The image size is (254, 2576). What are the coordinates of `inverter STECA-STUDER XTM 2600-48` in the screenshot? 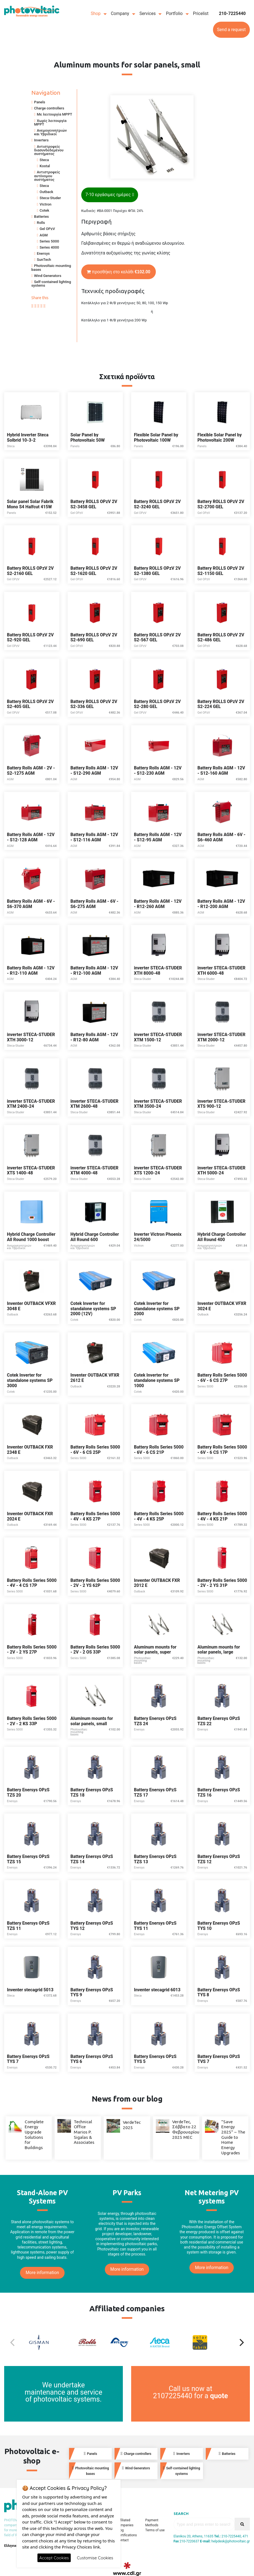 It's located at (94, 1104).